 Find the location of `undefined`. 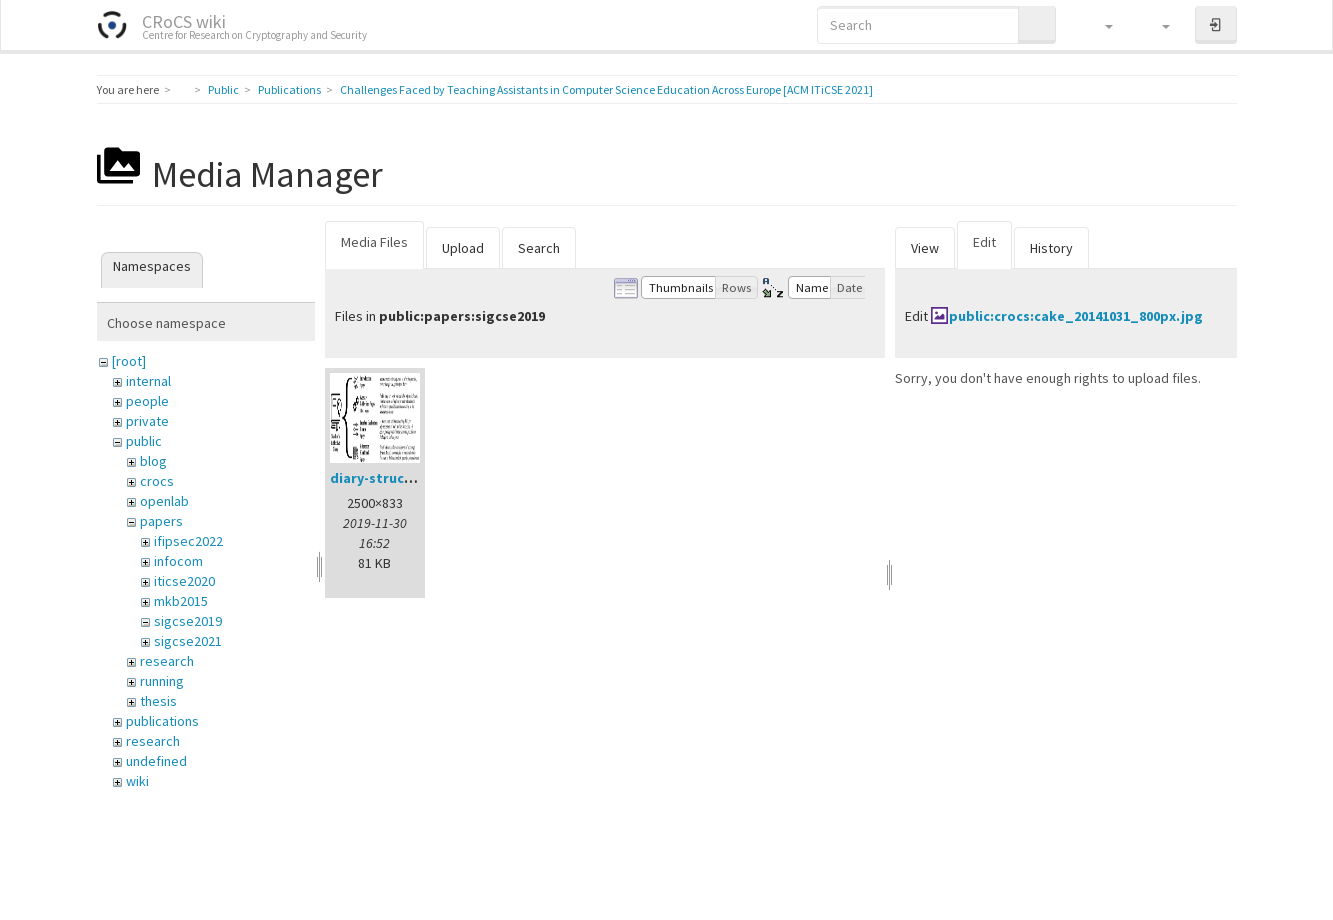

undefined is located at coordinates (156, 761).